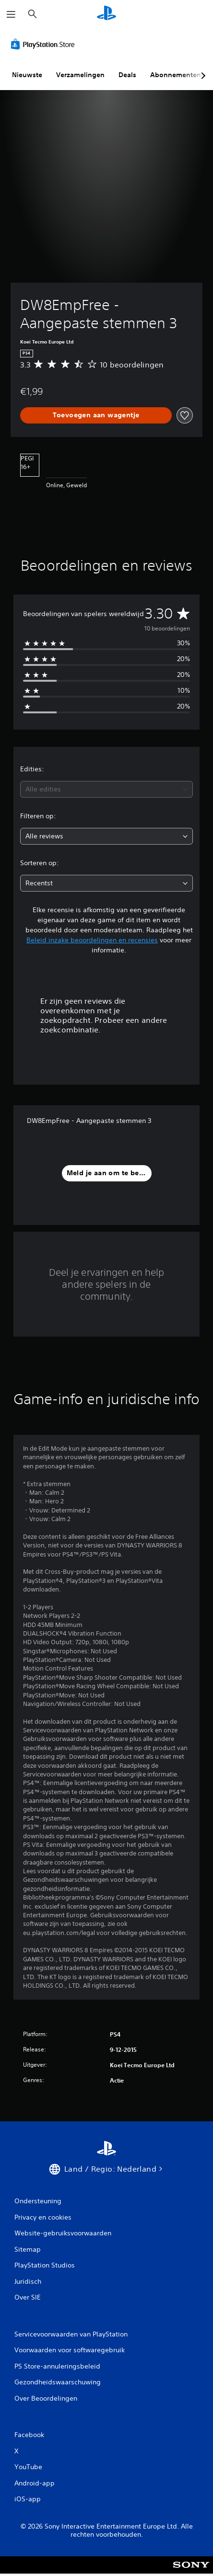 The height and width of the screenshot is (2576, 213). I want to click on Deals, so click(127, 74).